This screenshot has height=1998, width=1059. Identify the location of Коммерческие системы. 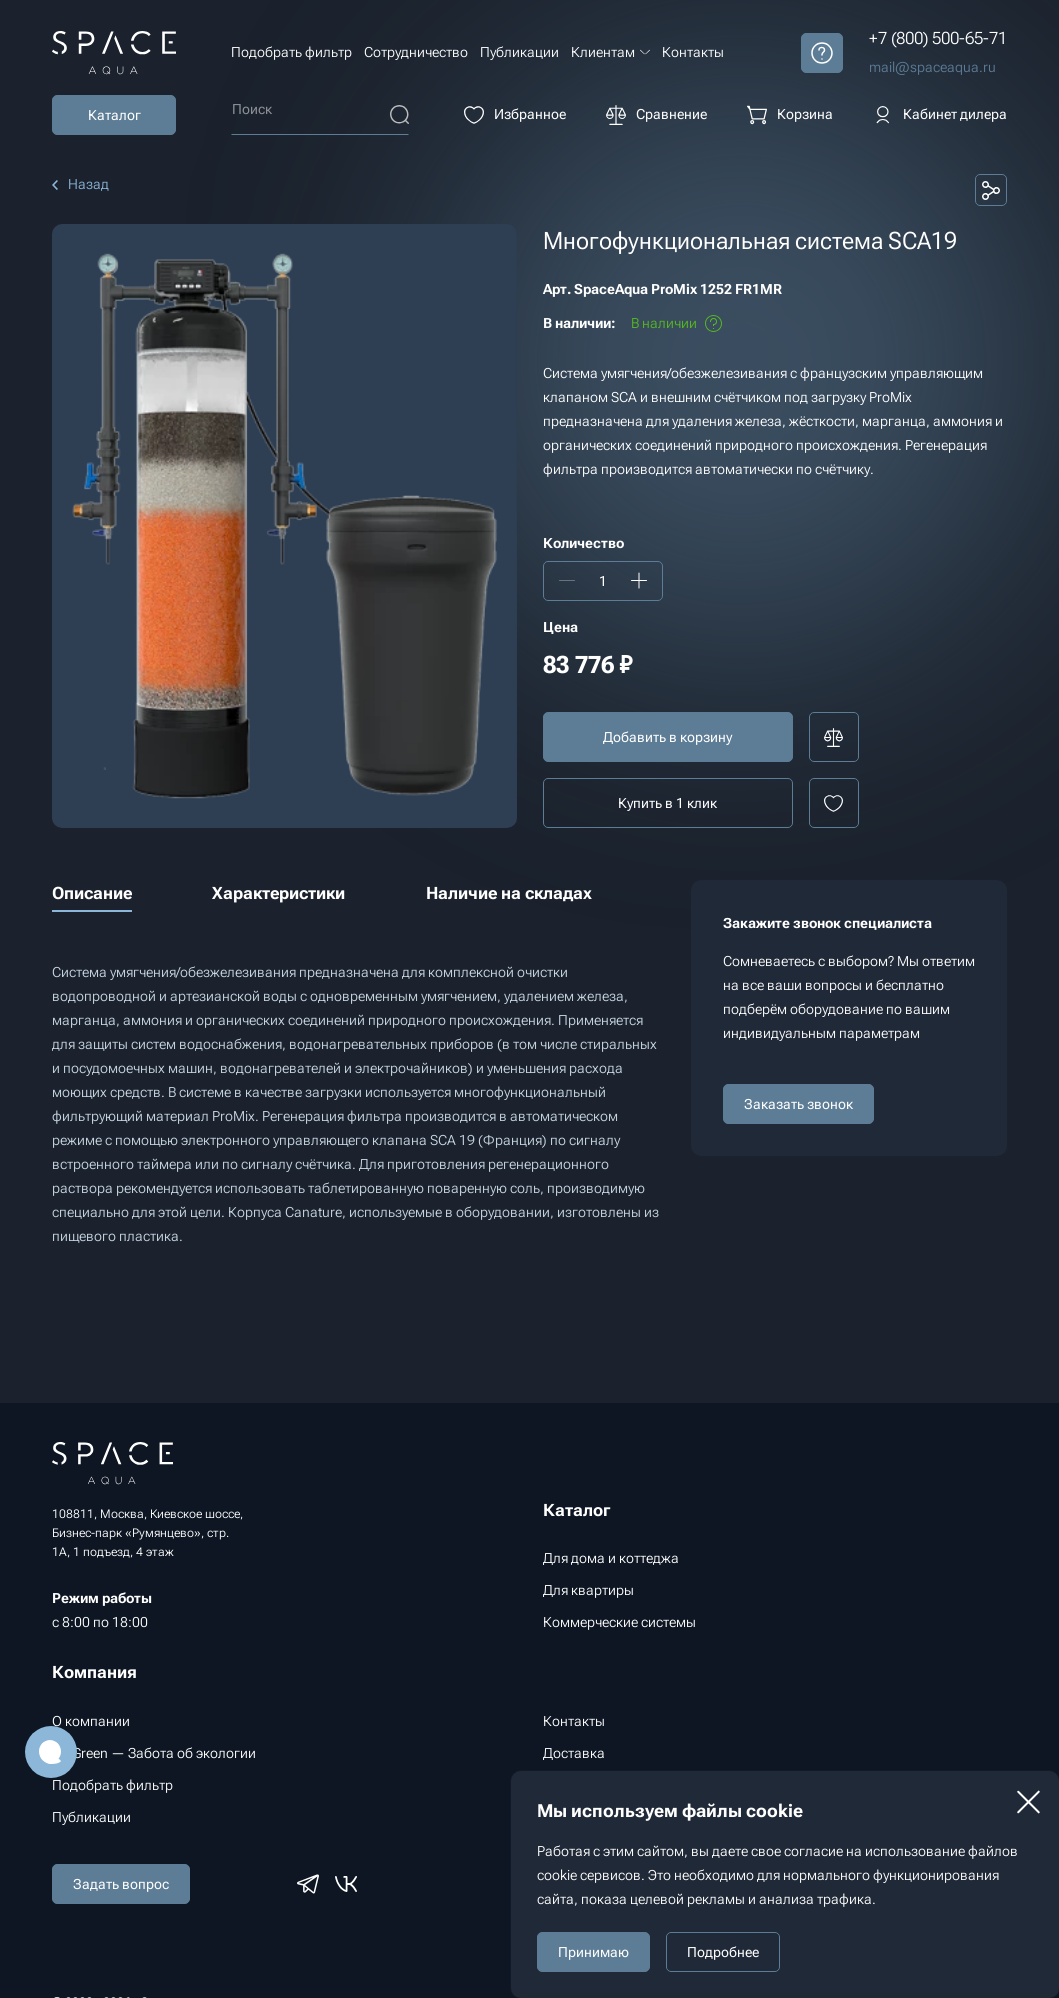
(619, 1622).